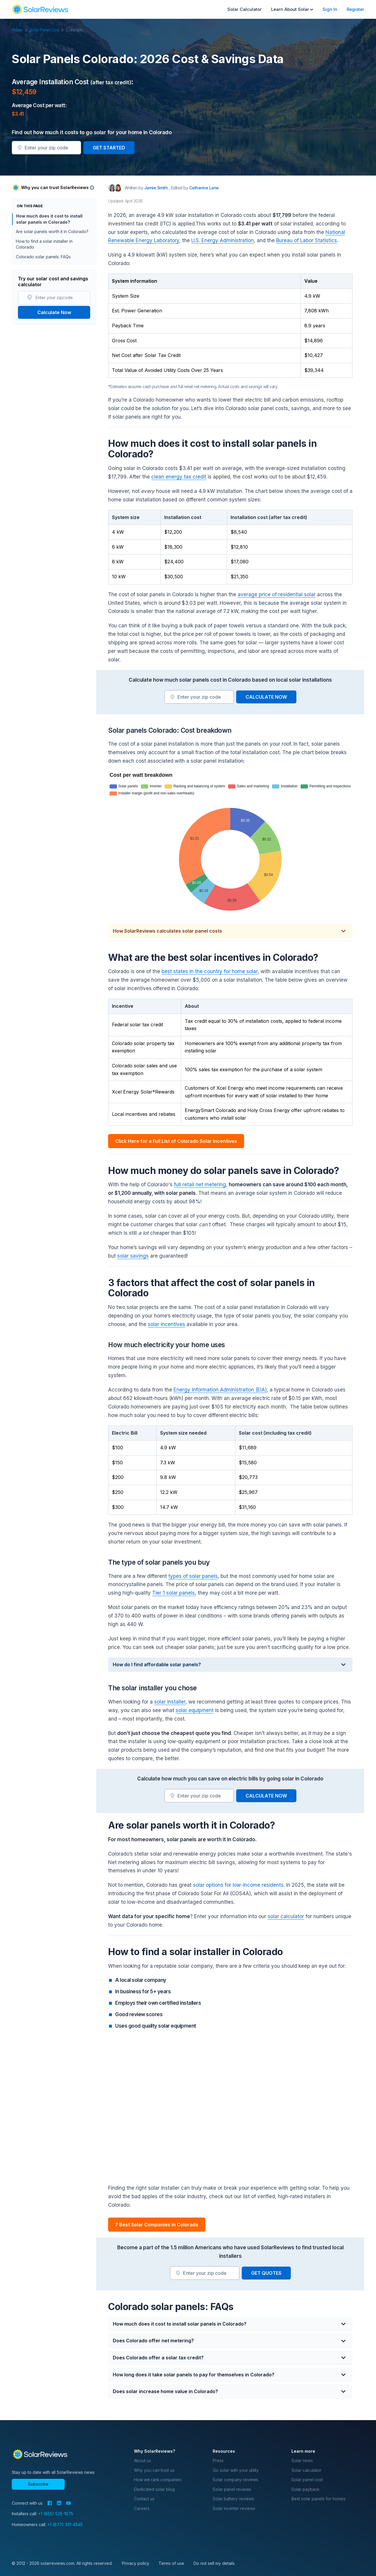 The height and width of the screenshot is (2576, 376). I want to click on Contact us, so click(144, 2498).